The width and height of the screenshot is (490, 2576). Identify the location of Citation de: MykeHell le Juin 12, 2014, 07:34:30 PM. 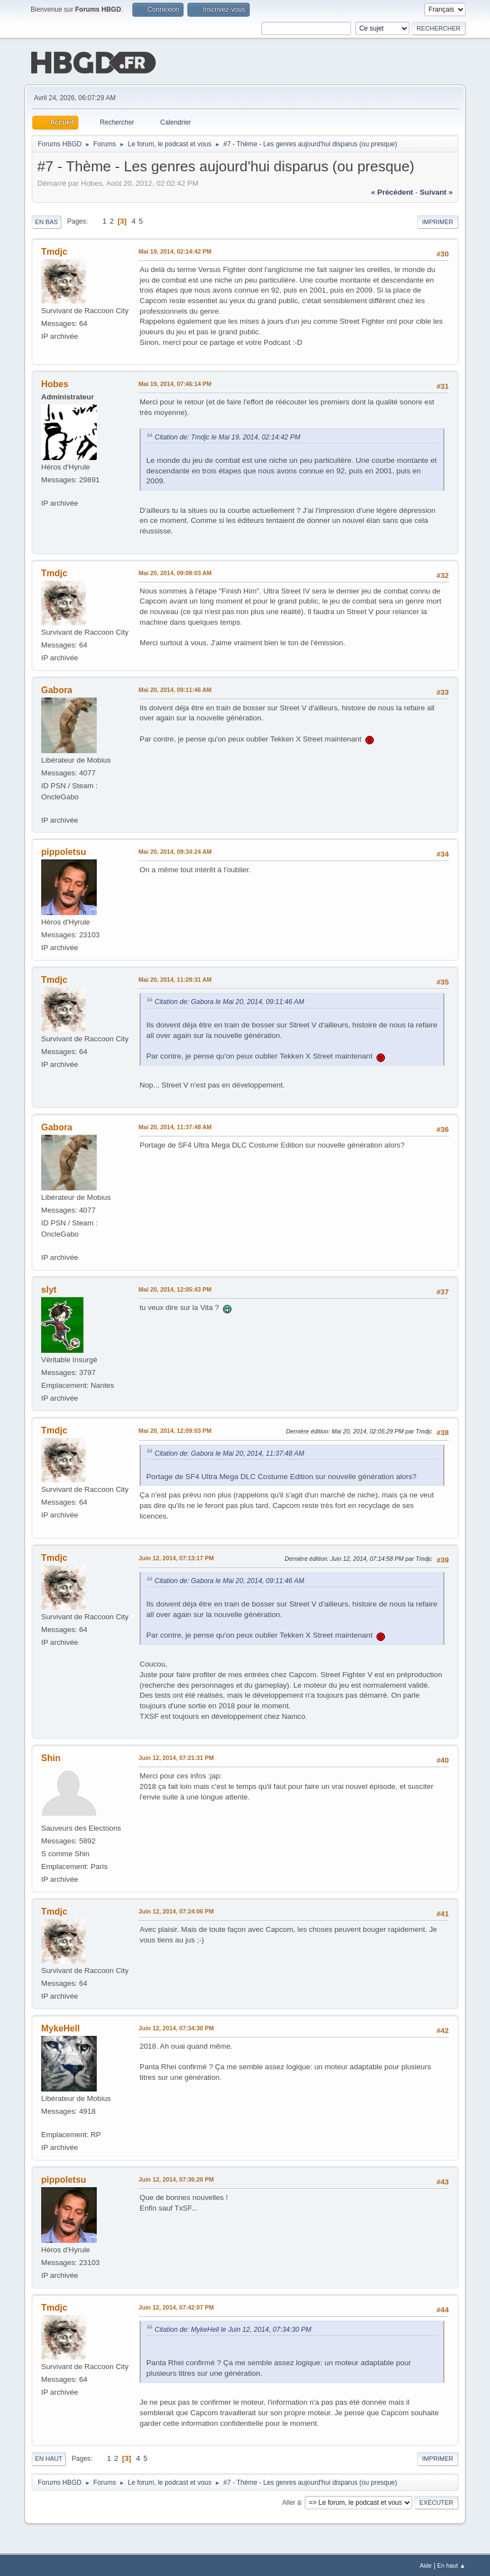
(233, 2328).